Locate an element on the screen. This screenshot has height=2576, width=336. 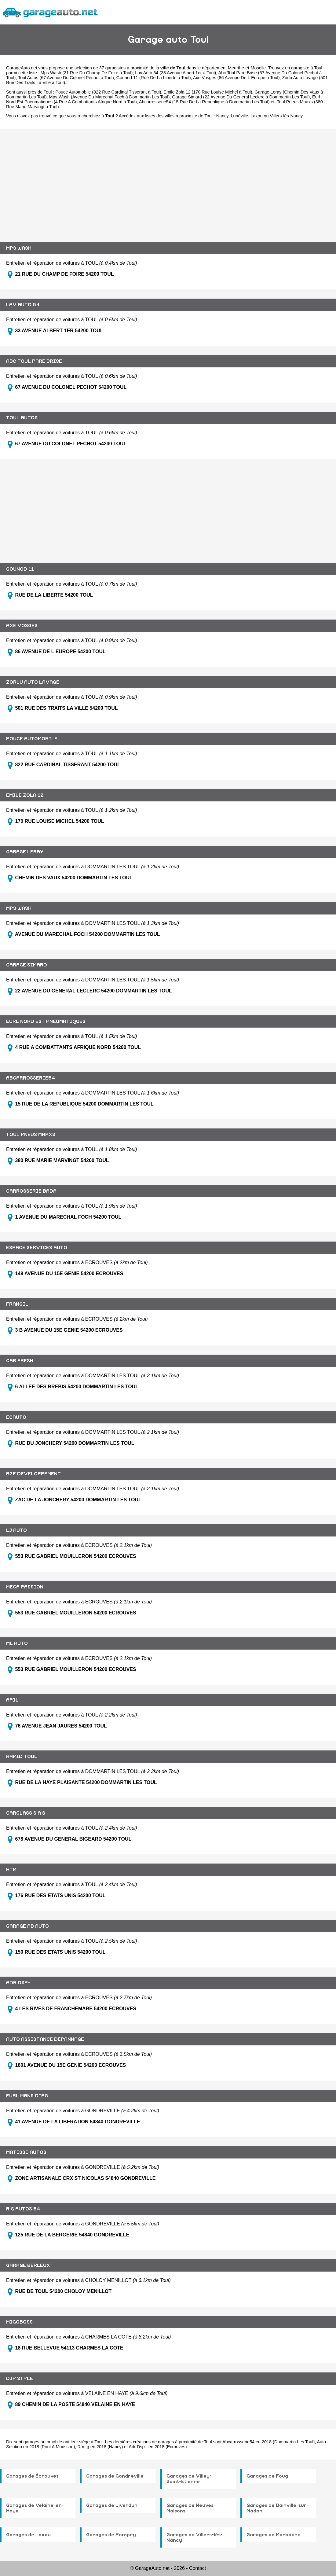
ZORLU AUTO LAVAGE is located at coordinates (32, 682).